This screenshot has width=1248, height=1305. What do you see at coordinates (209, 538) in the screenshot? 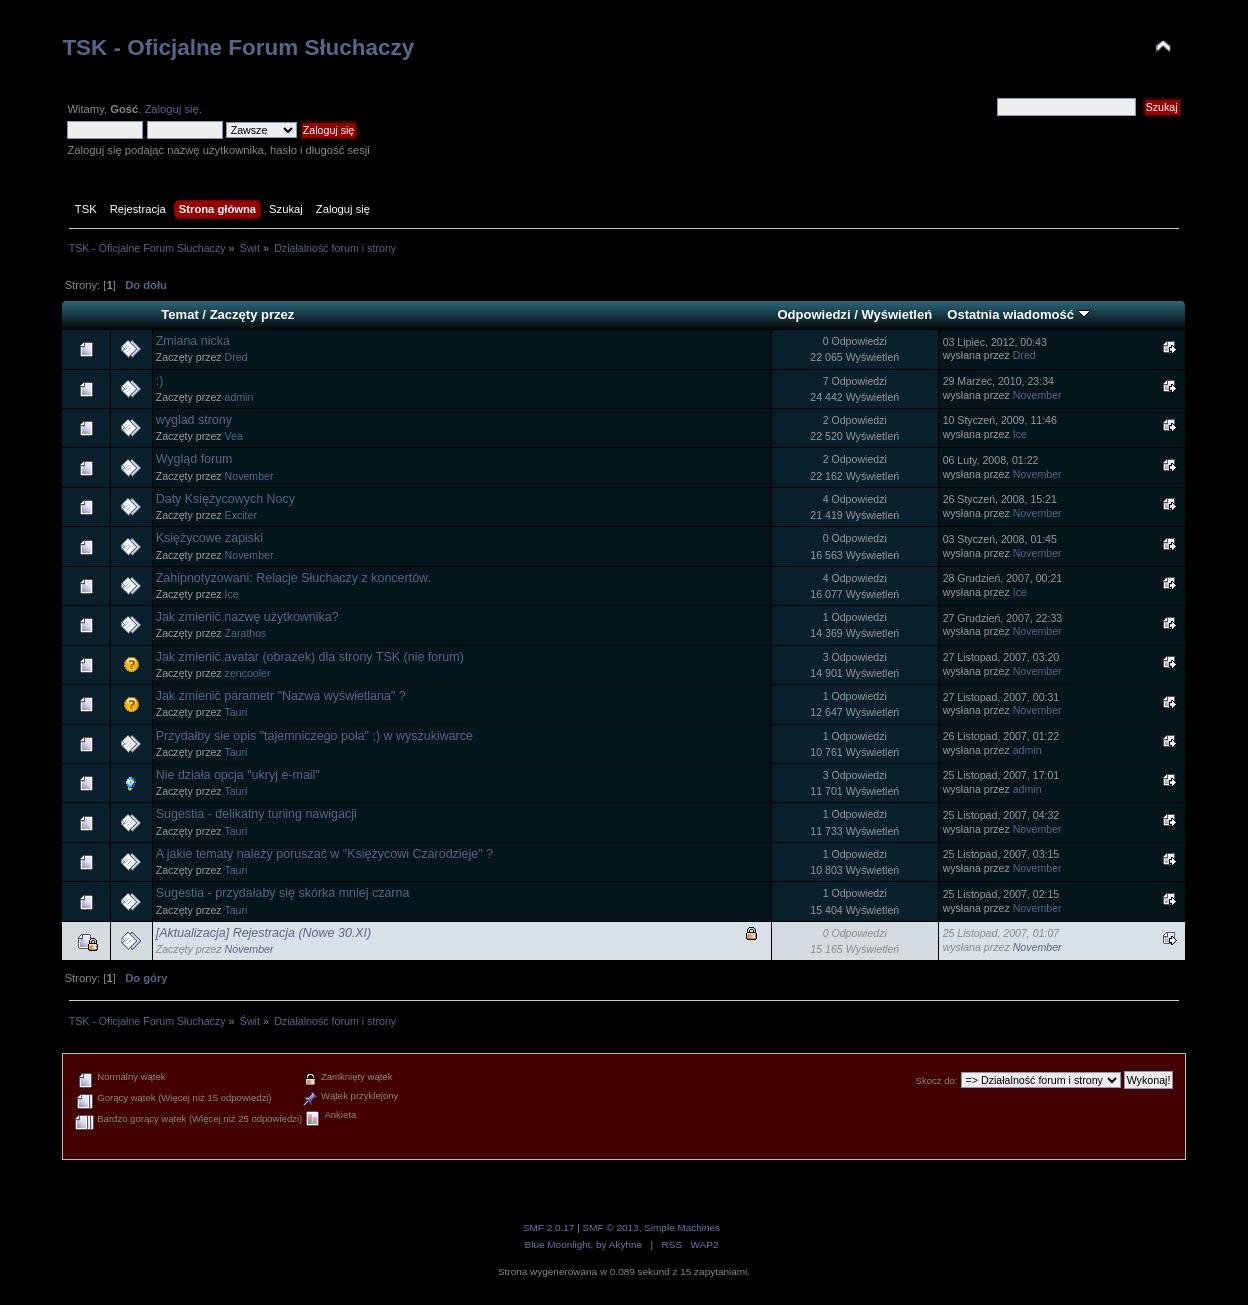
I see `Księżycowe zapiski` at bounding box center [209, 538].